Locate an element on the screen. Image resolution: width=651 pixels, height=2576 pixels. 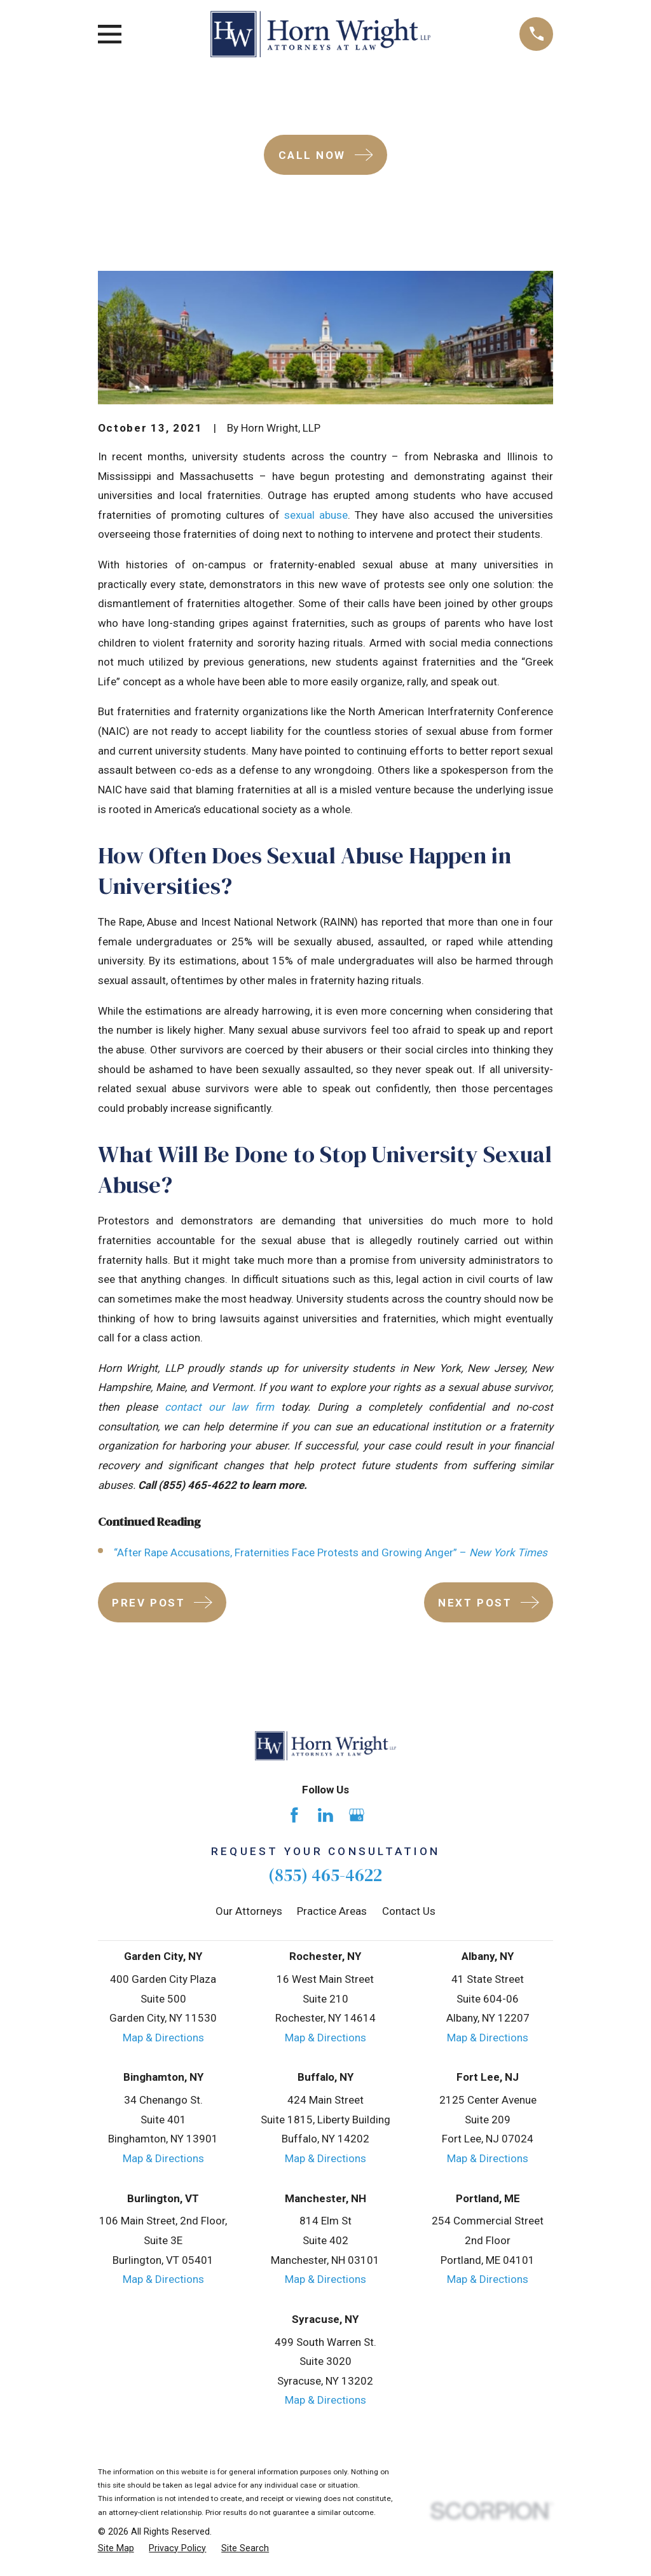
“After Rape Accusations, Fraternities Face Protests and Growing Anger” – is located at coordinates (330, 1552).